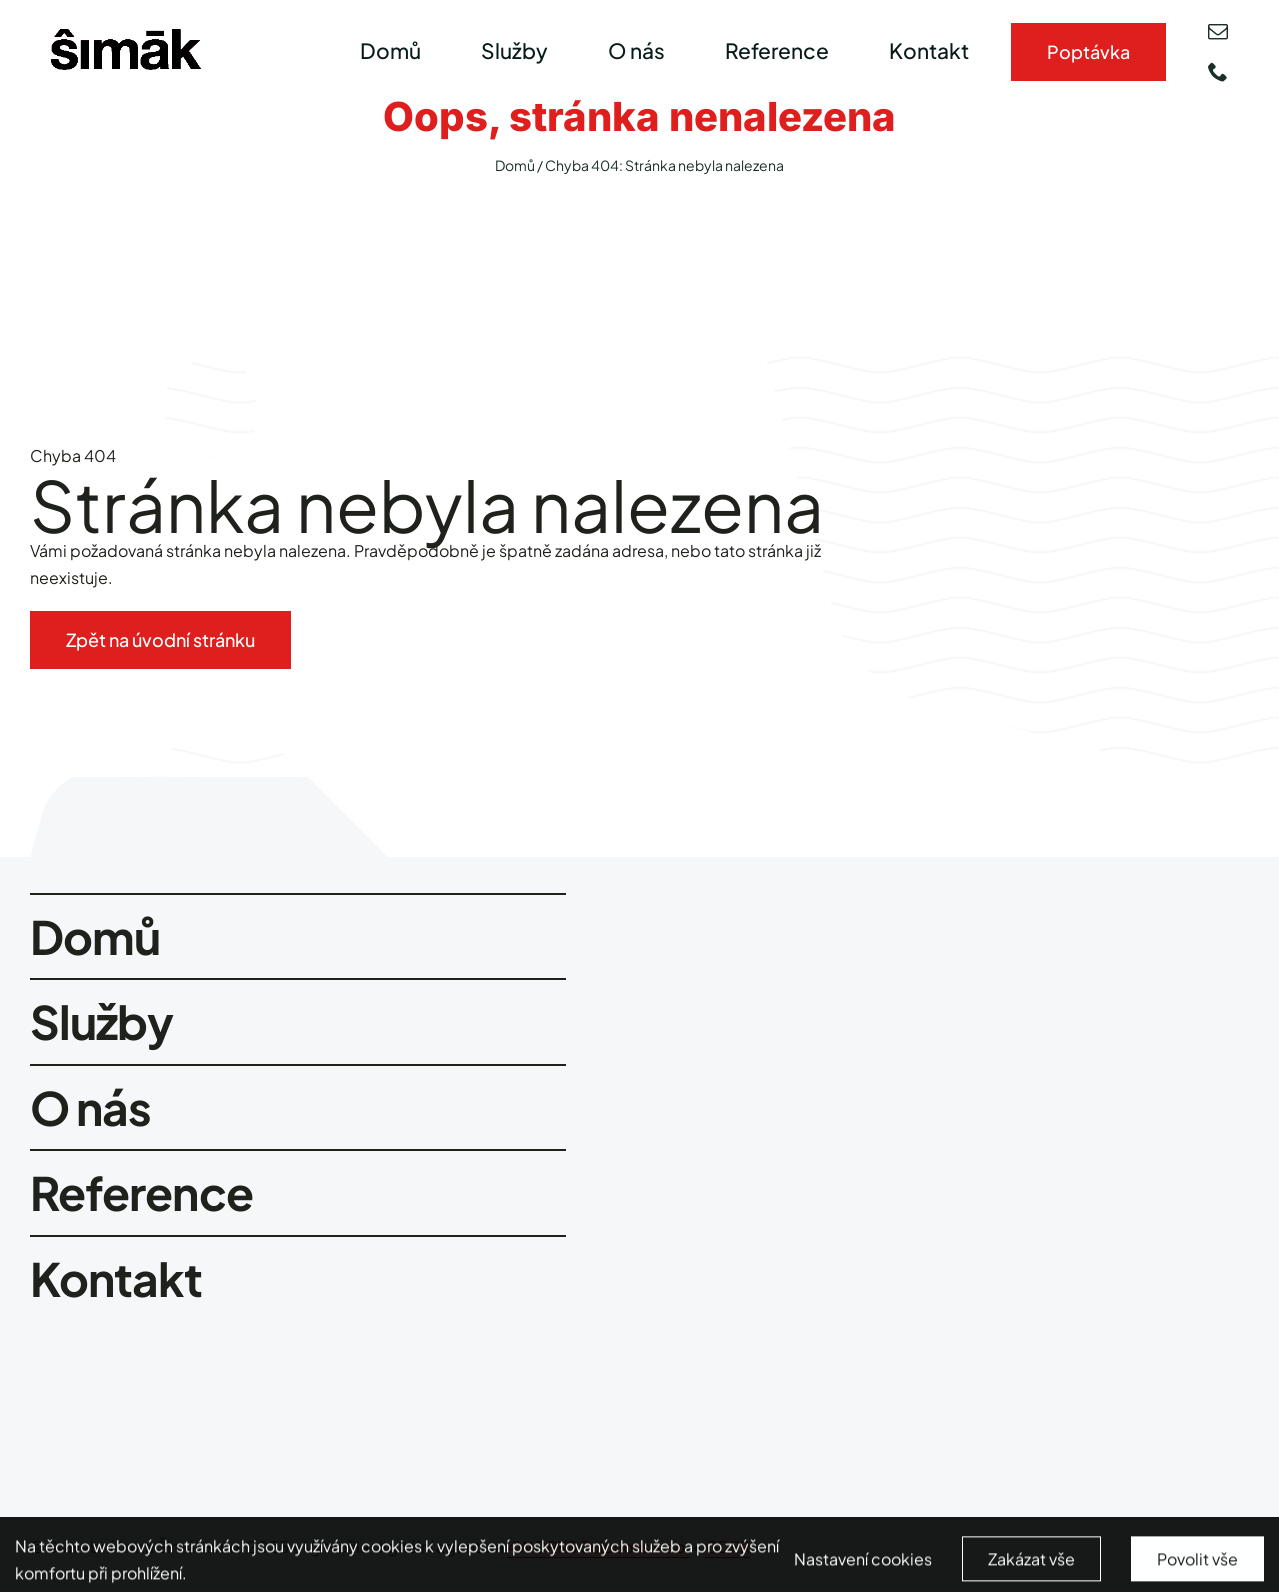 The width and height of the screenshot is (1279, 1592). I want to click on [Kontakty], so click(1088, 52).